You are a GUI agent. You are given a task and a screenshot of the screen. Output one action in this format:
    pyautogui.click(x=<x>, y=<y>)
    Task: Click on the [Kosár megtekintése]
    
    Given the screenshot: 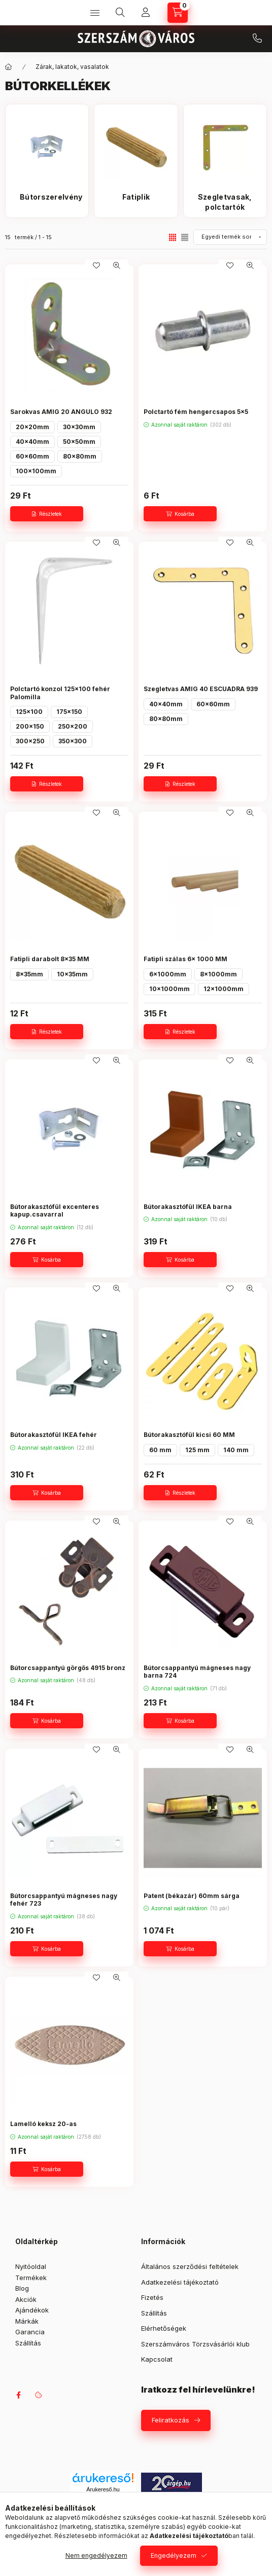 What is the action you would take?
    pyautogui.click(x=177, y=13)
    